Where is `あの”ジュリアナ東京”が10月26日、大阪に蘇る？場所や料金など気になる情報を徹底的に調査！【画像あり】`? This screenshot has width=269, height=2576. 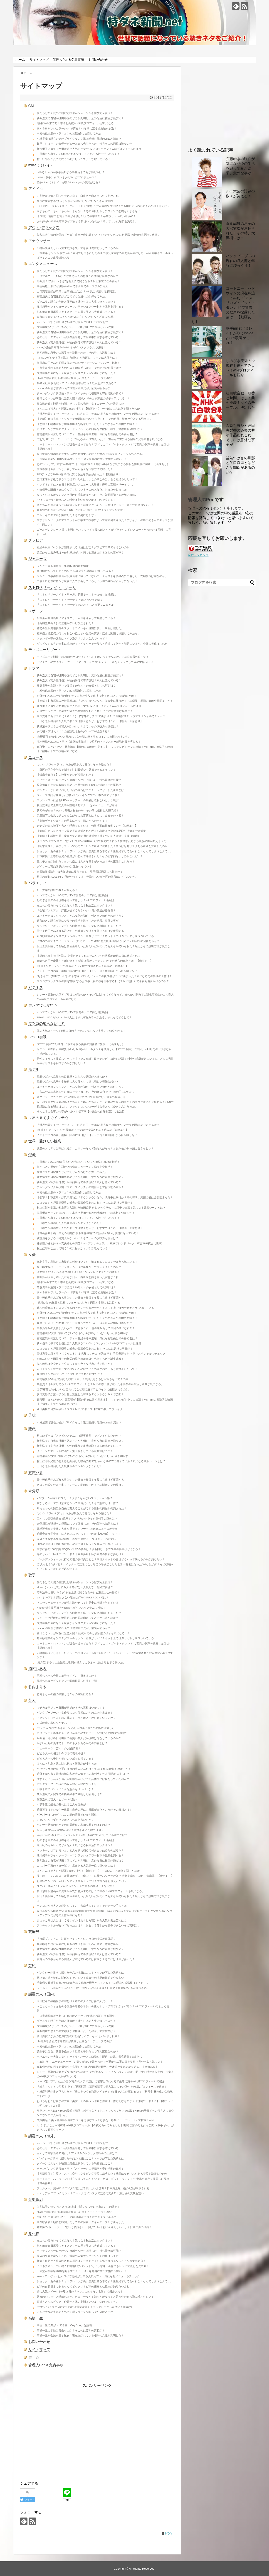
あの”ジュリアナ東京”が10月26日、大阪に蘇る？場所や料金など気になる情報を徹底的に調査！【画像あり】 is located at coordinates (103, 464).